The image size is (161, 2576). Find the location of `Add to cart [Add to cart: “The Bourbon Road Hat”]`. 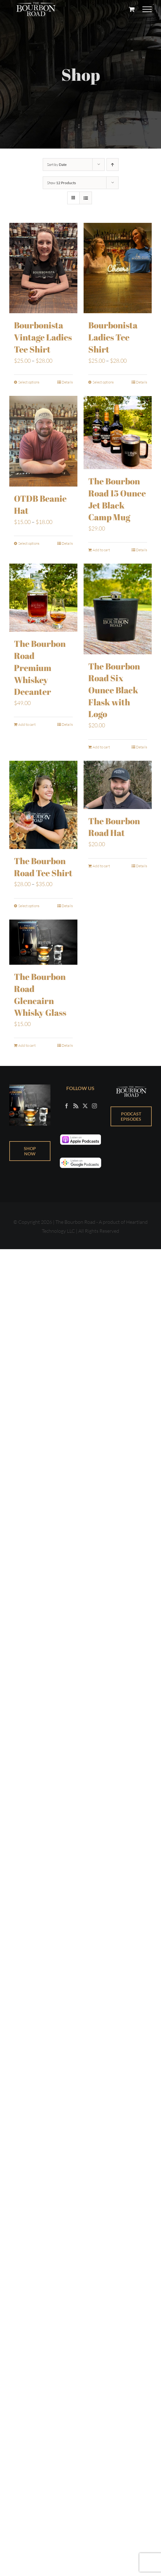

Add to cart [Add to cart: “The Bourbon Road Hat”] is located at coordinates (101, 865).